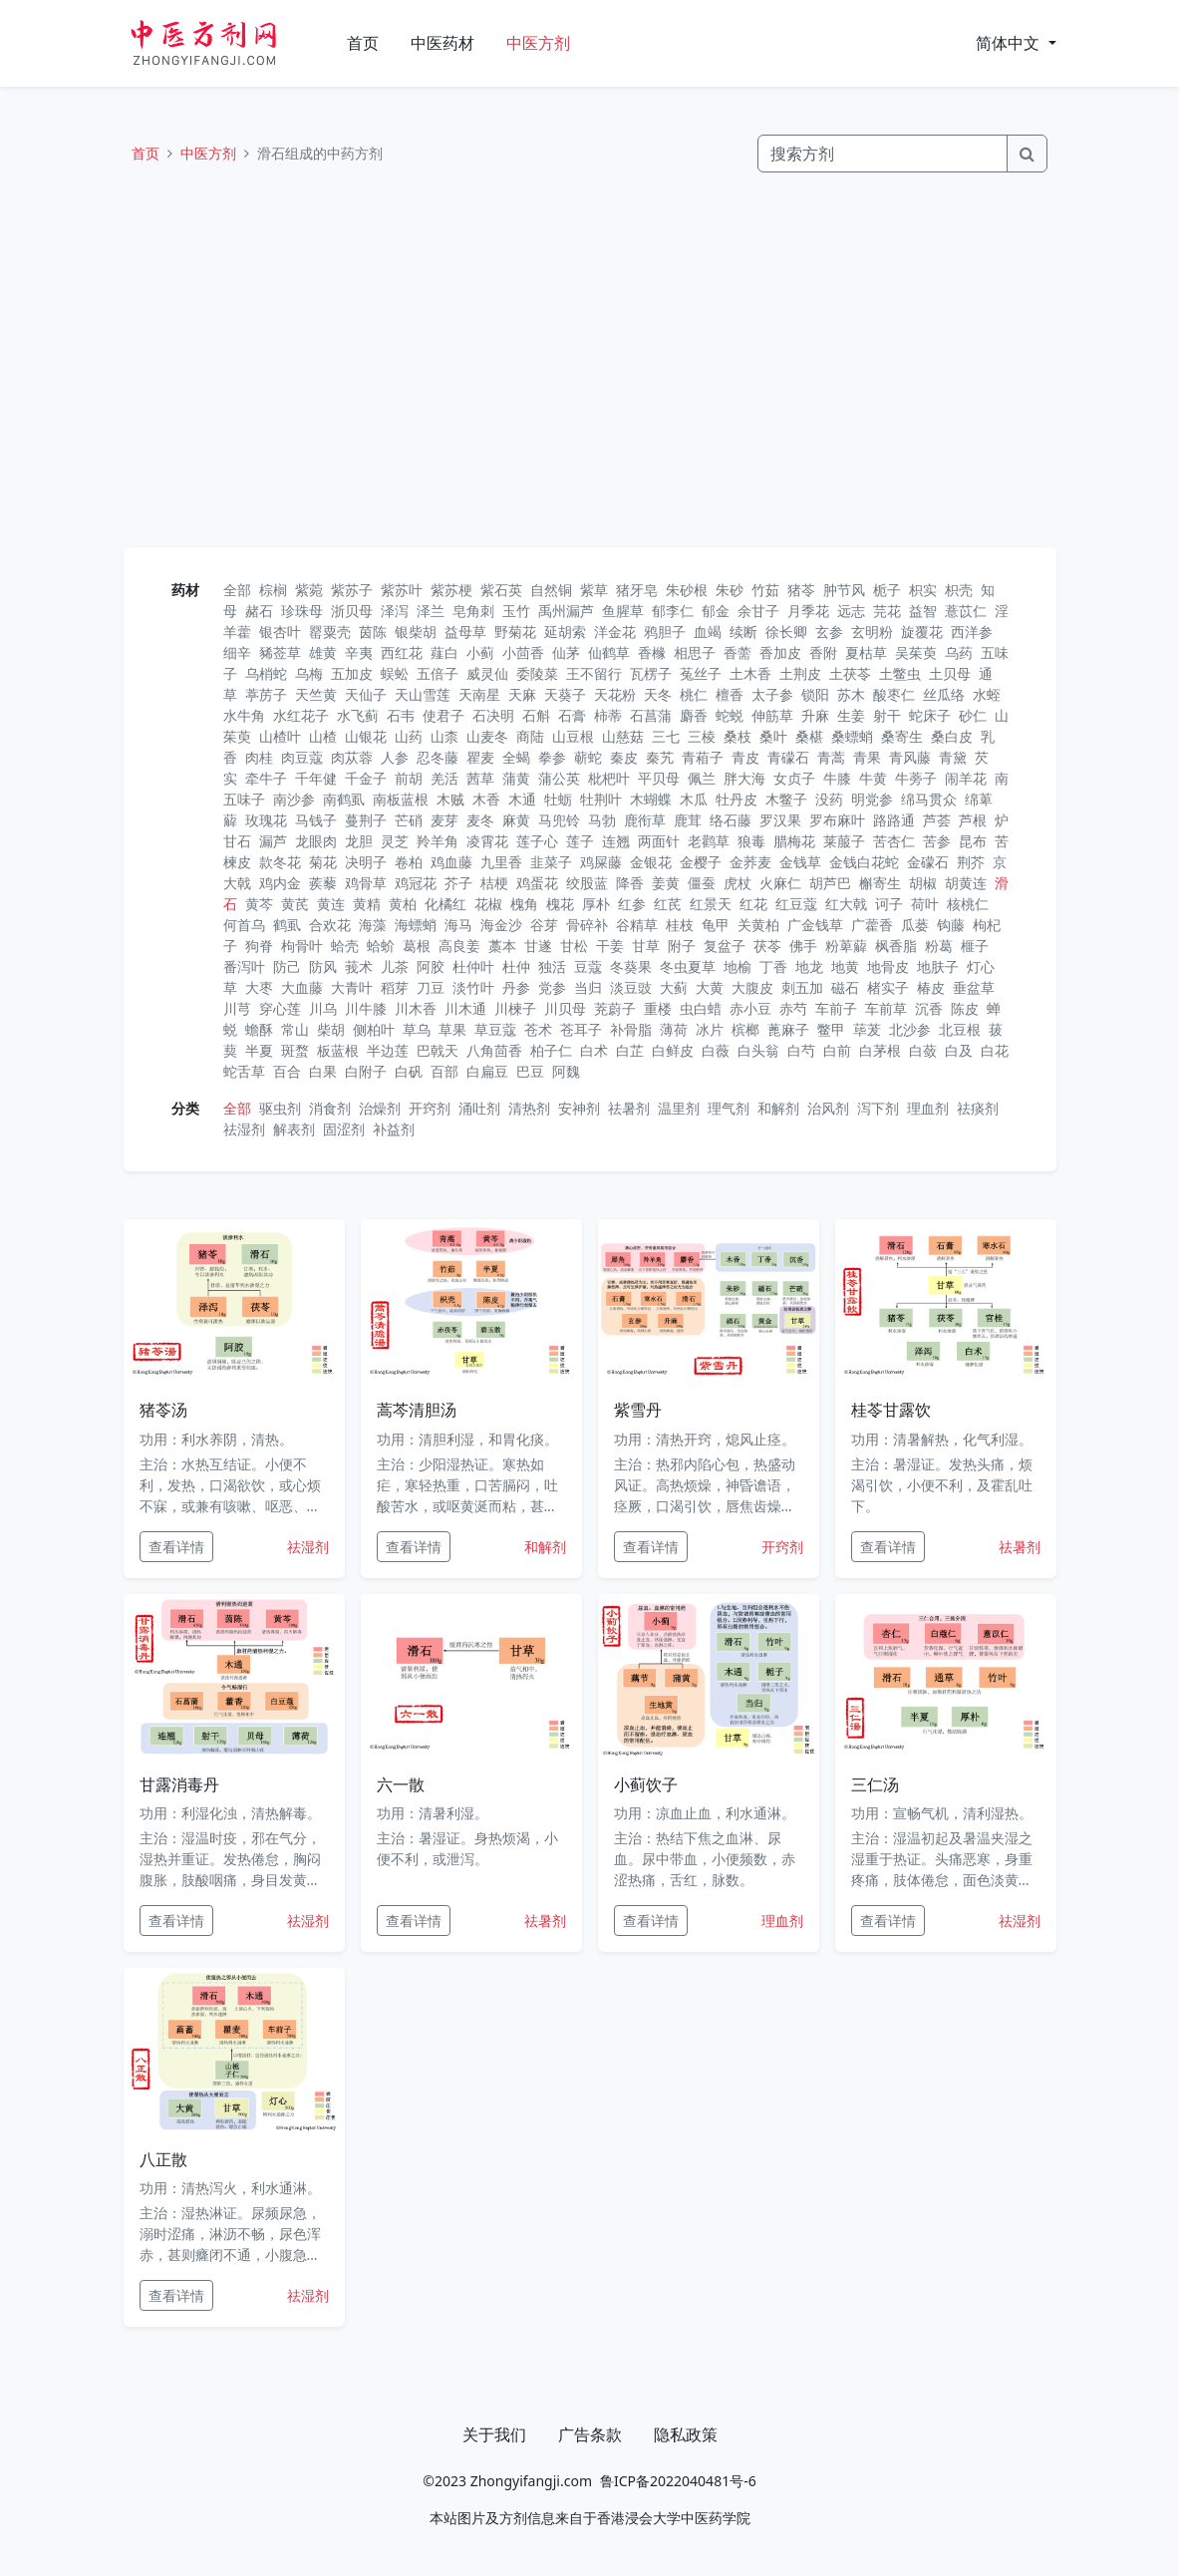 This screenshot has height=2576, width=1179. Describe the element at coordinates (373, 631) in the screenshot. I see `茵陈` at that location.